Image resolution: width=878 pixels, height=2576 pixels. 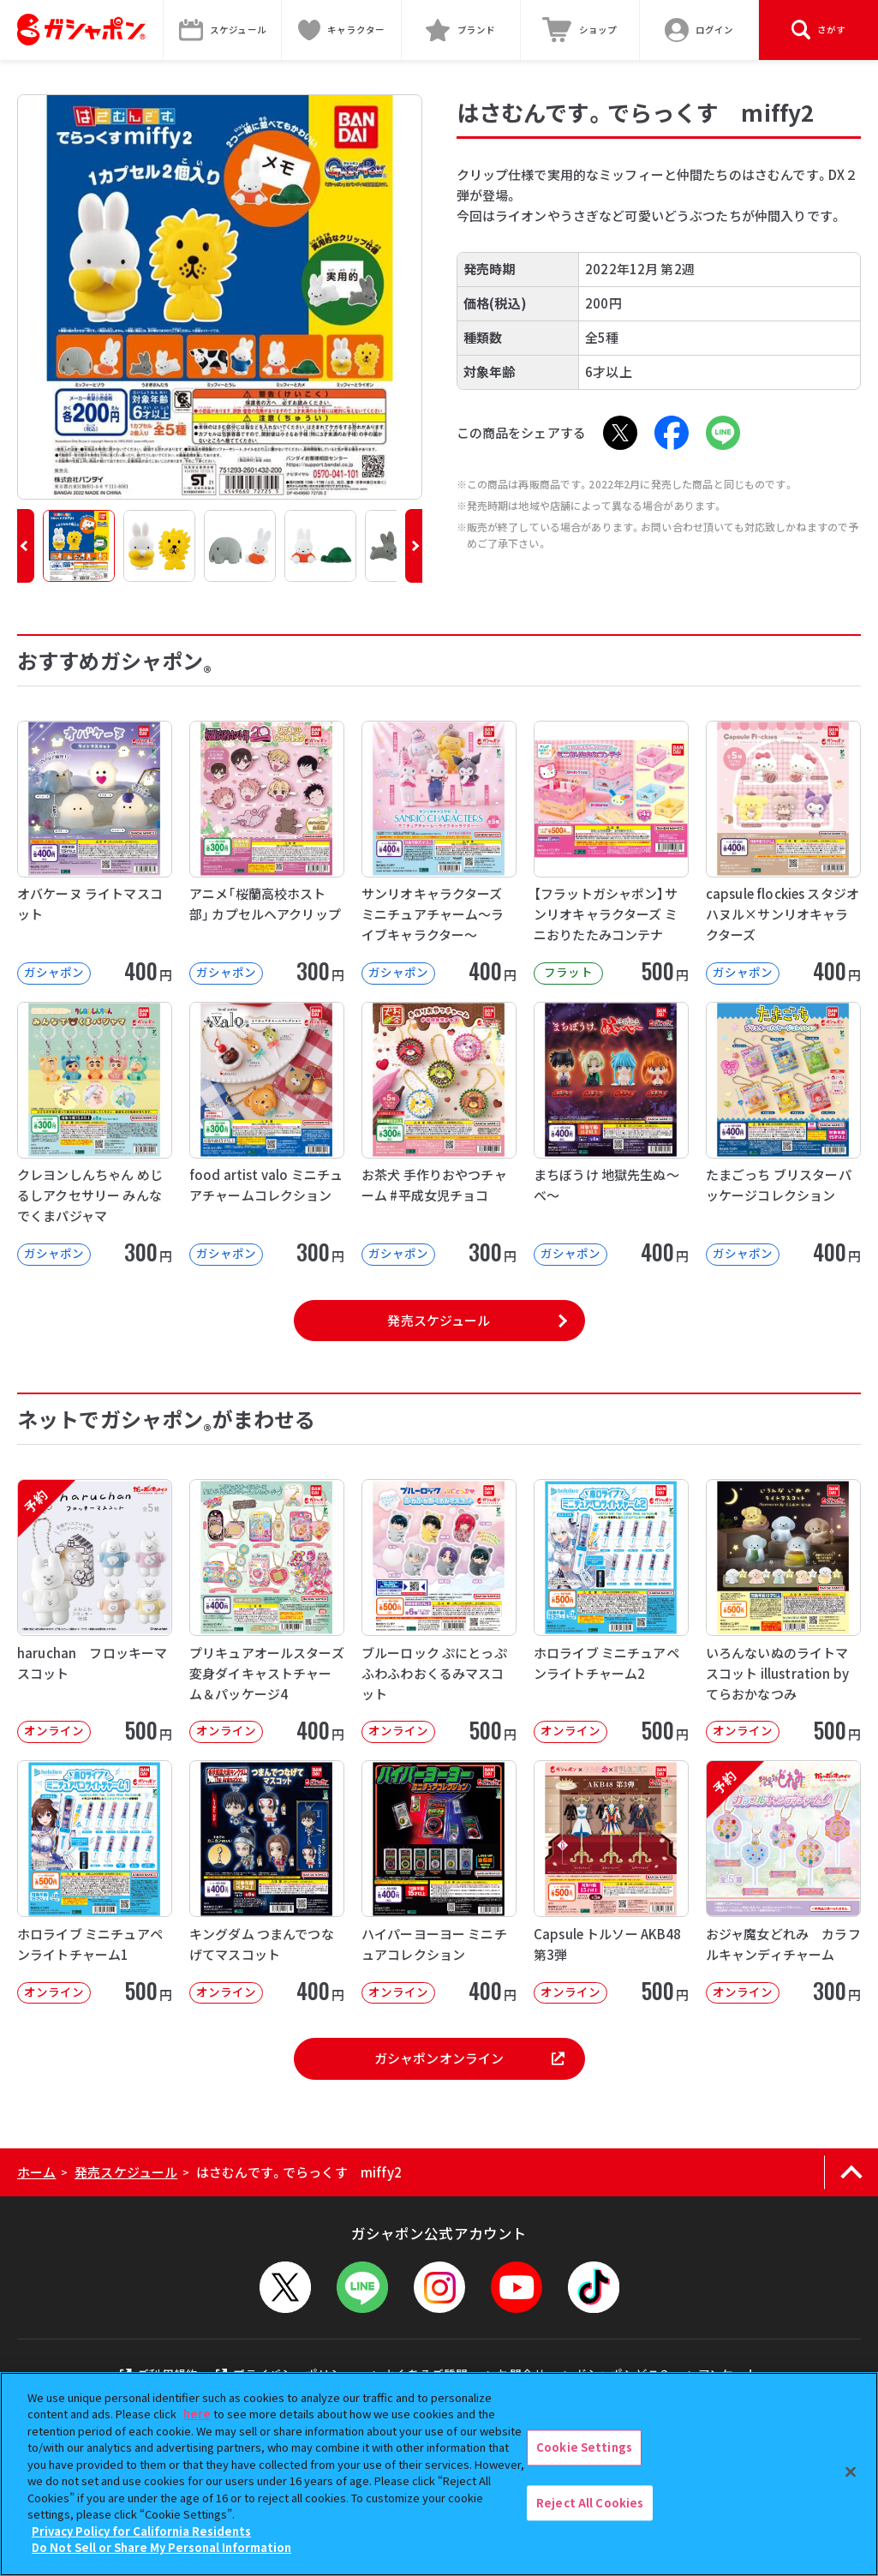 I want to click on here, so click(x=197, y=2413).